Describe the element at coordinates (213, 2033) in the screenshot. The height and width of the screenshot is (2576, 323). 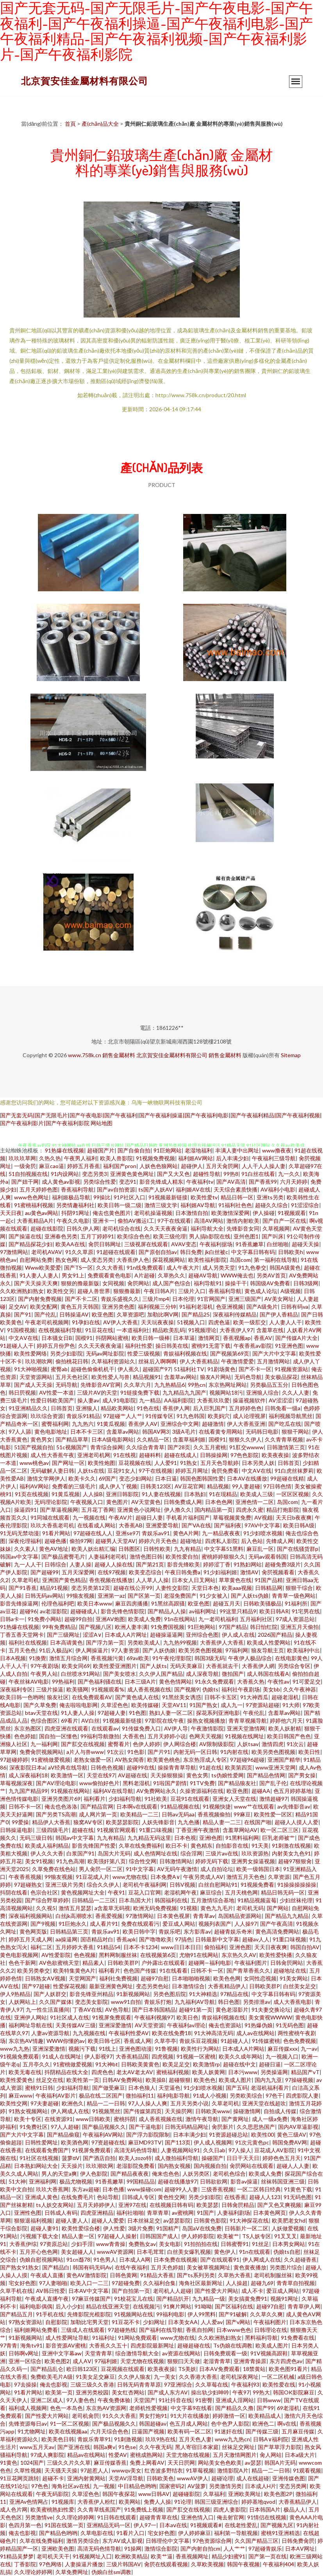
I see `91大神高清无码` at that location.